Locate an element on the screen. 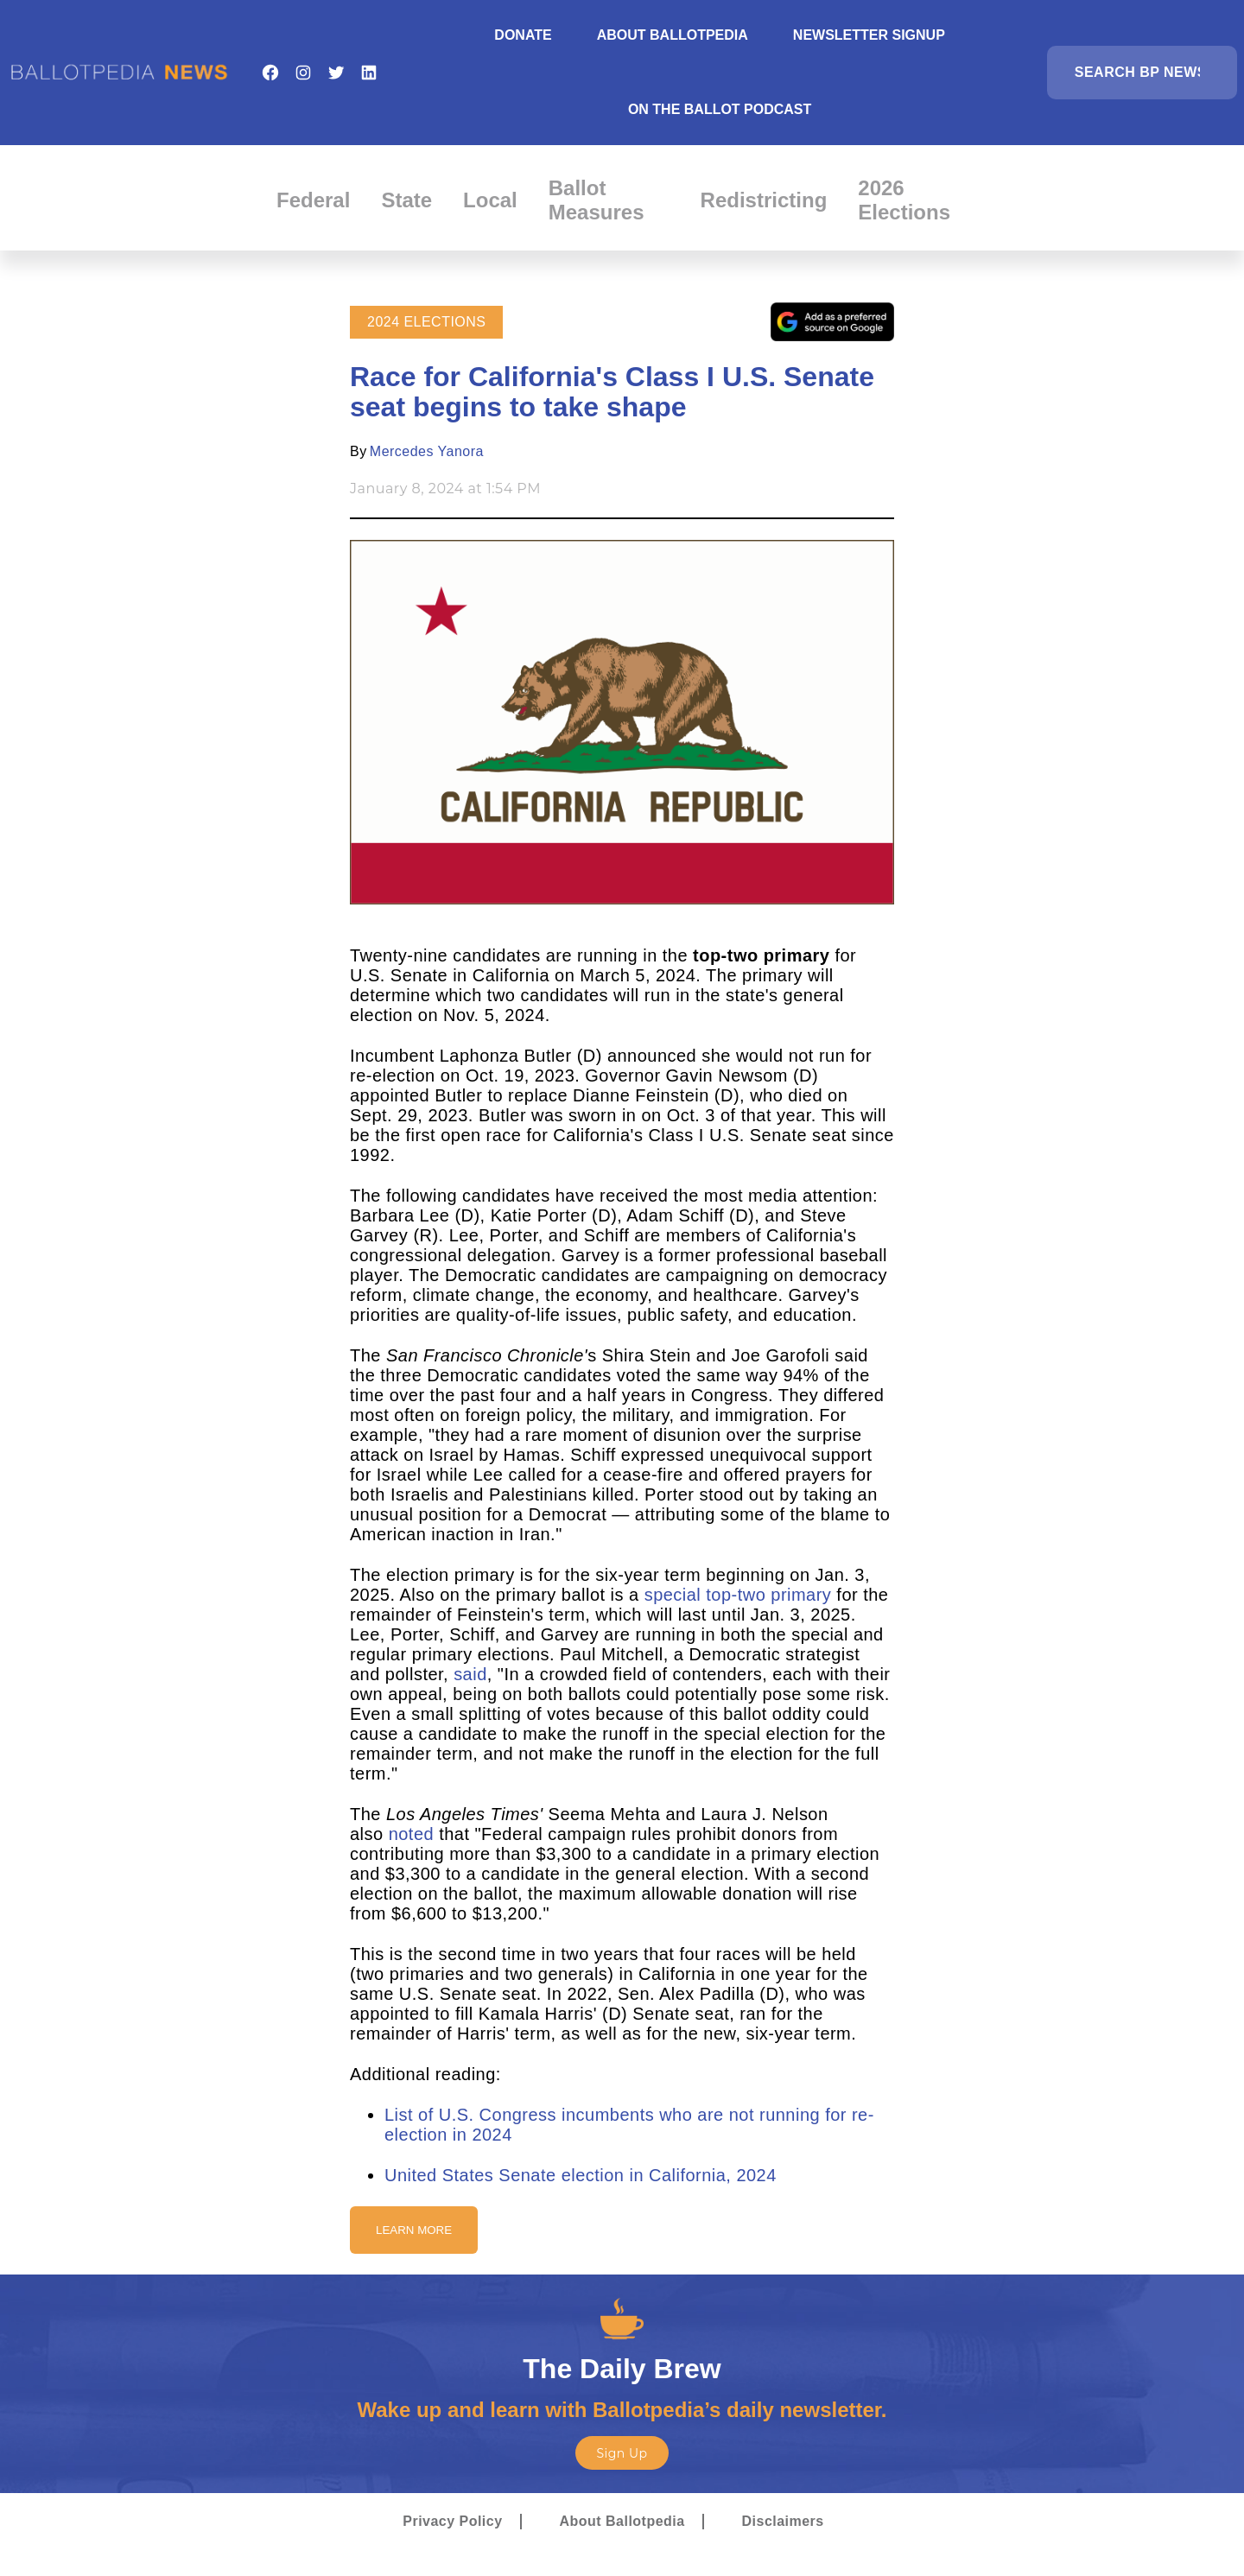 Image resolution: width=1244 pixels, height=2576 pixels. Sign Up is located at coordinates (621, 2453).